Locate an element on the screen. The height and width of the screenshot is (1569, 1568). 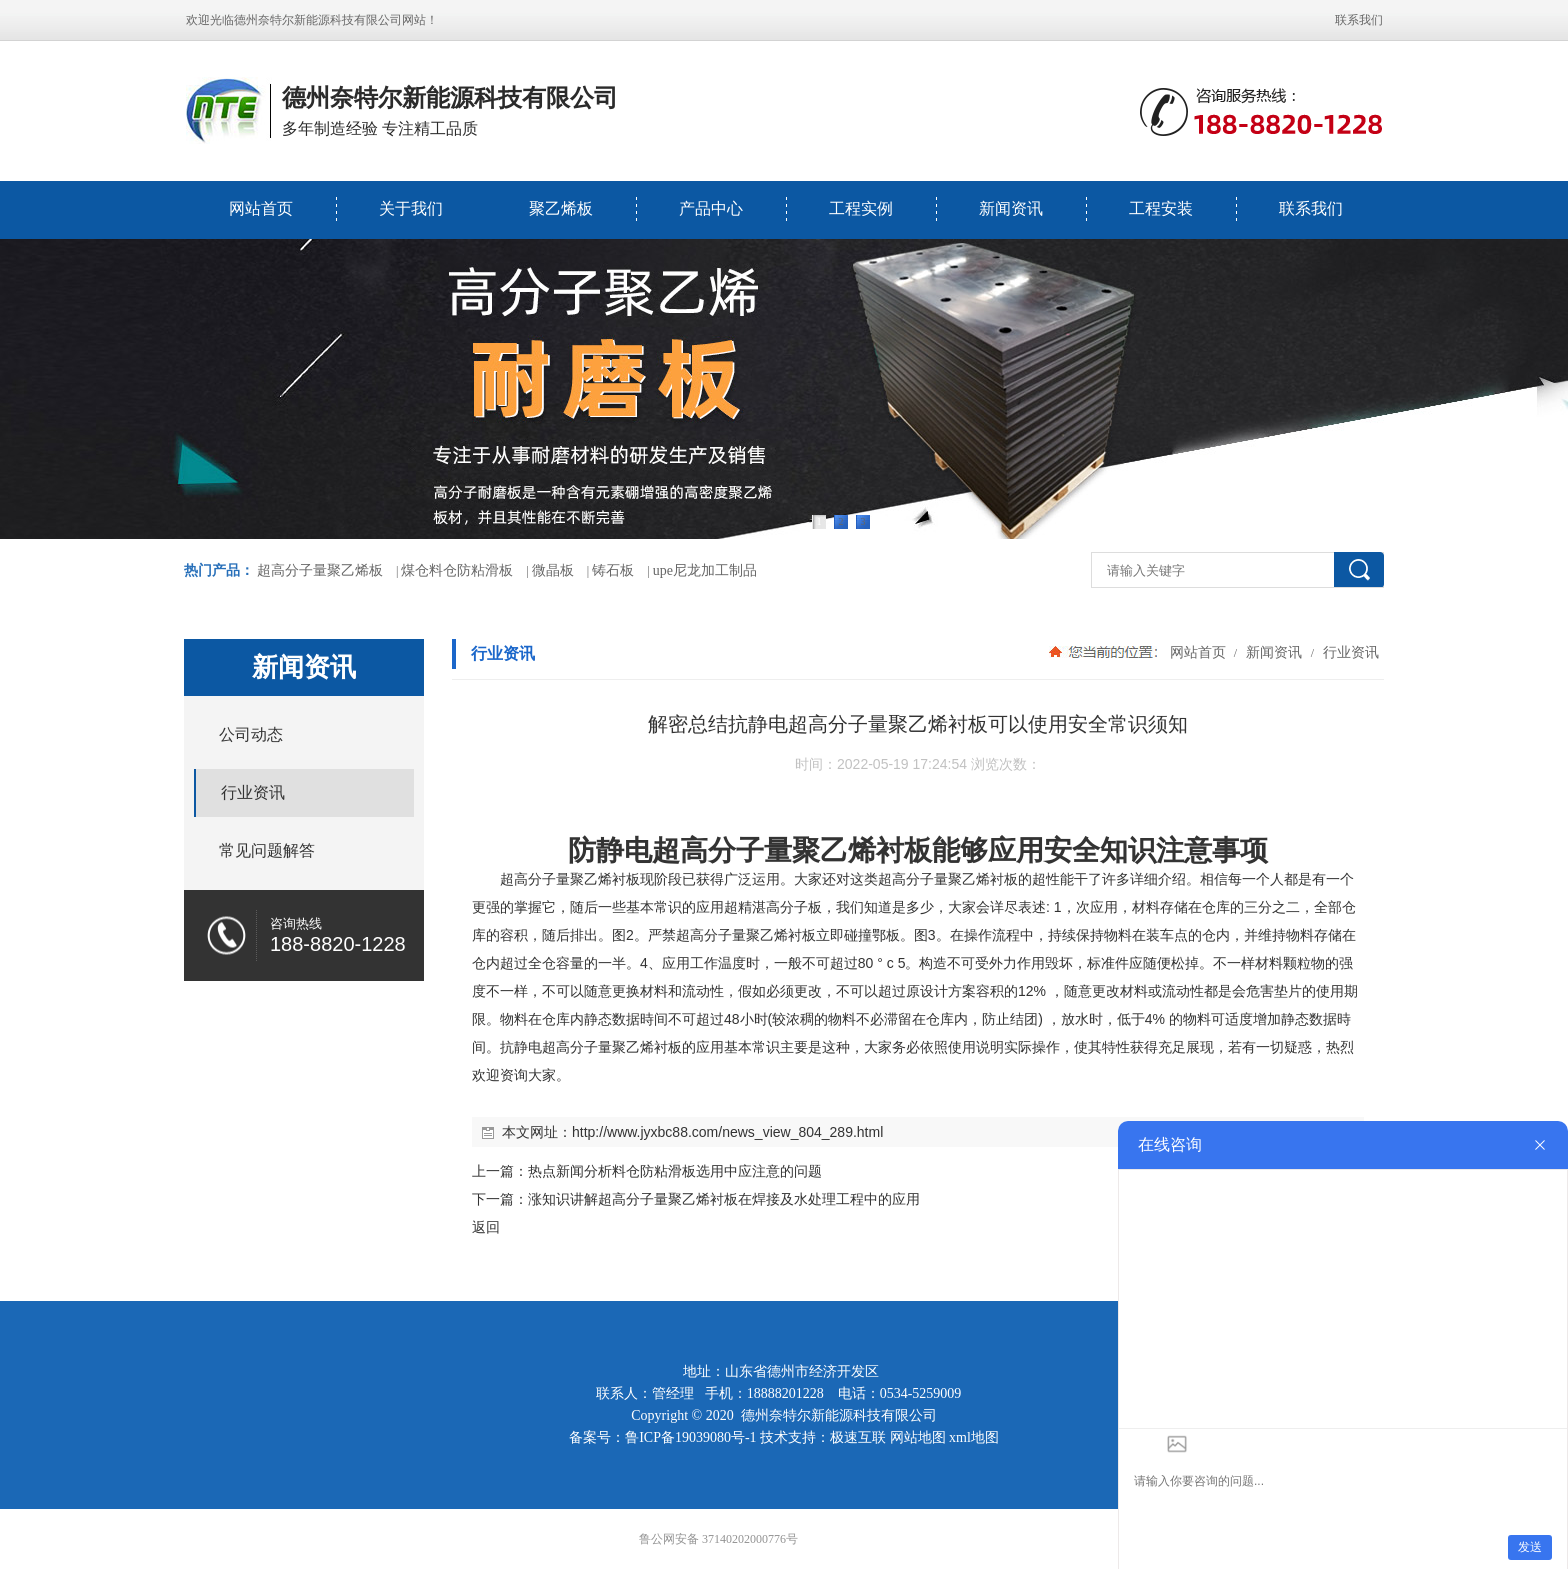
工程实例 is located at coordinates (861, 208).